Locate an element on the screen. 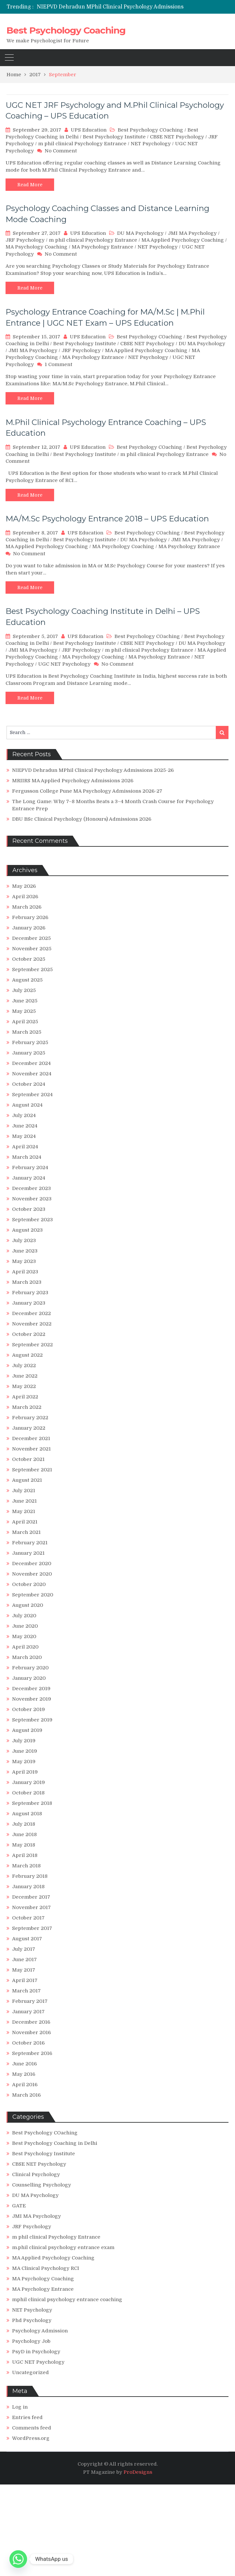 The image size is (235, 2576). January 2020 is located at coordinates (29, 1678).